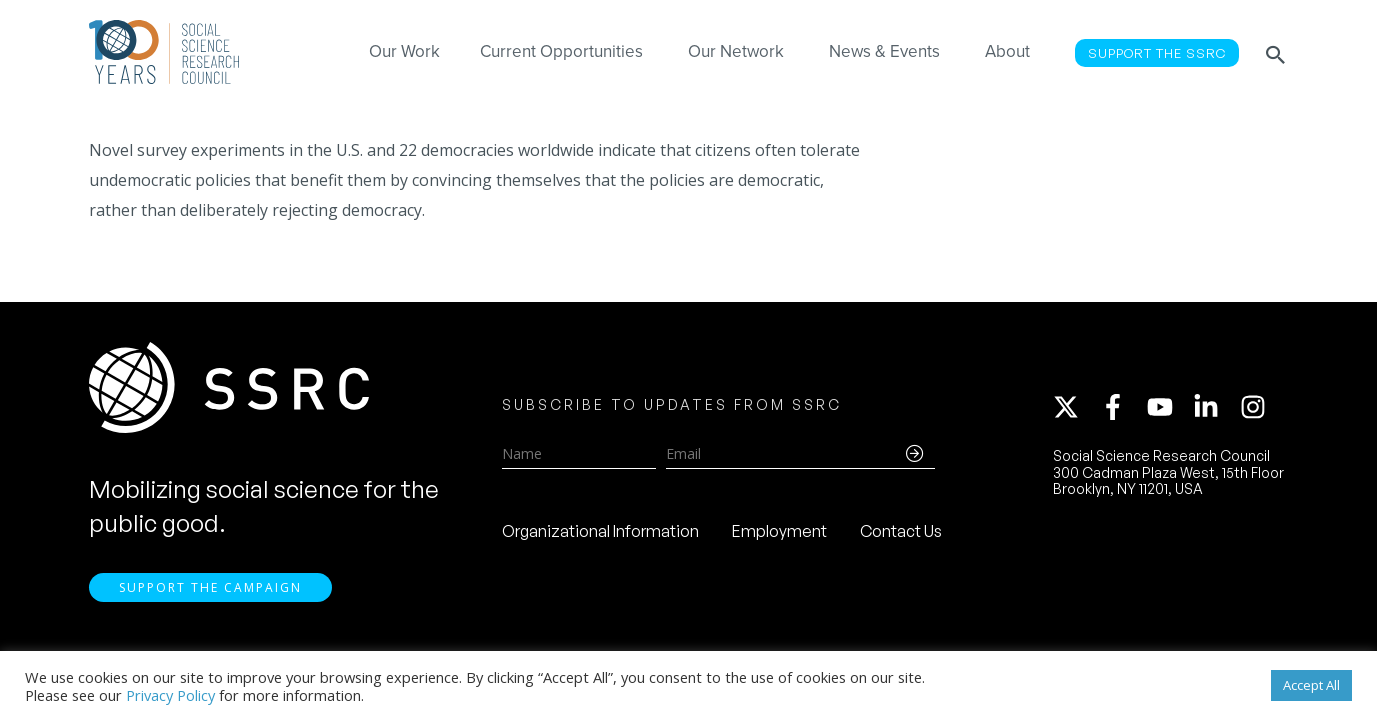 The image size is (1377, 720). I want to click on Privacy Policy, so click(170, 695).